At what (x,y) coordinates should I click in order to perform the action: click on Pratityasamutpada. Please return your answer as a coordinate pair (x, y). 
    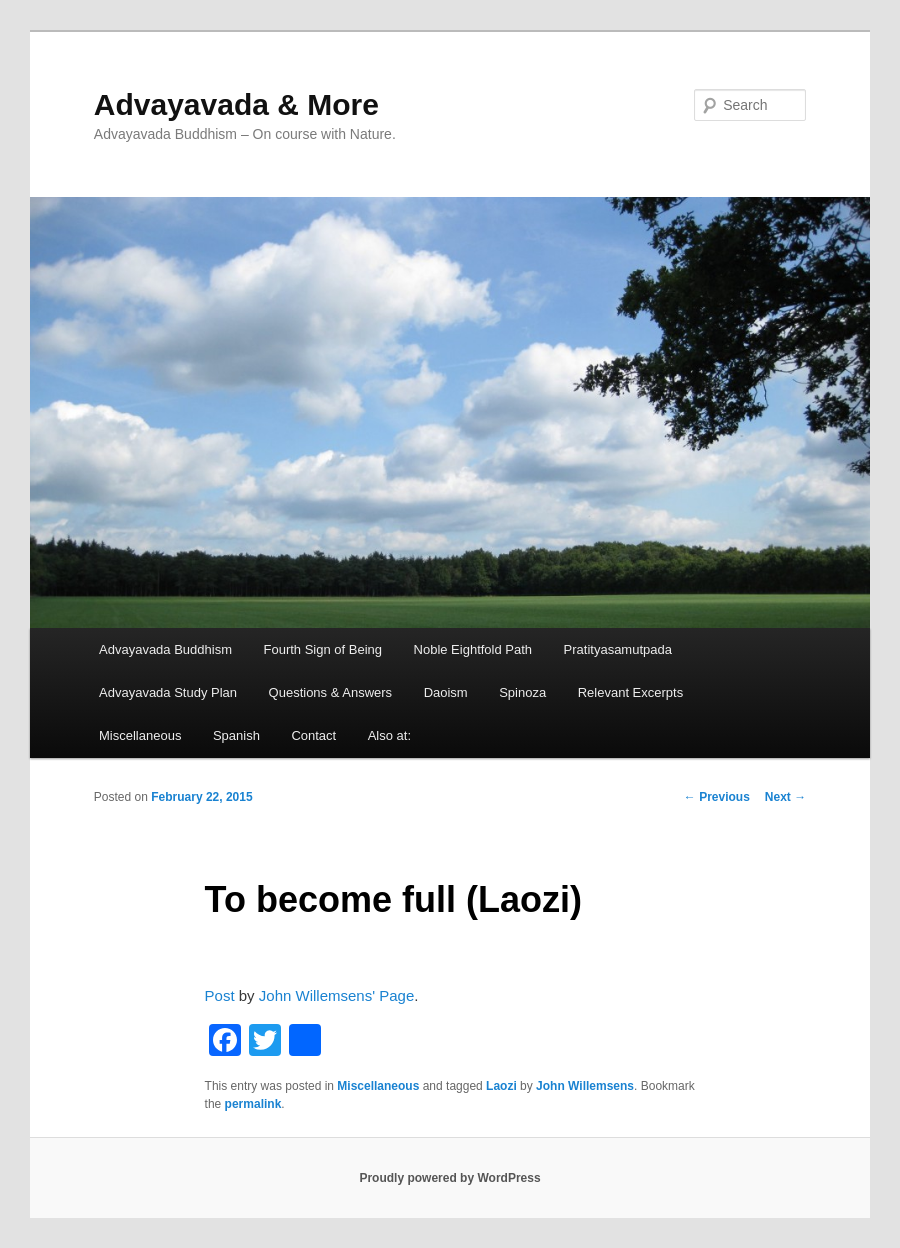
    Looking at the image, I should click on (618, 649).